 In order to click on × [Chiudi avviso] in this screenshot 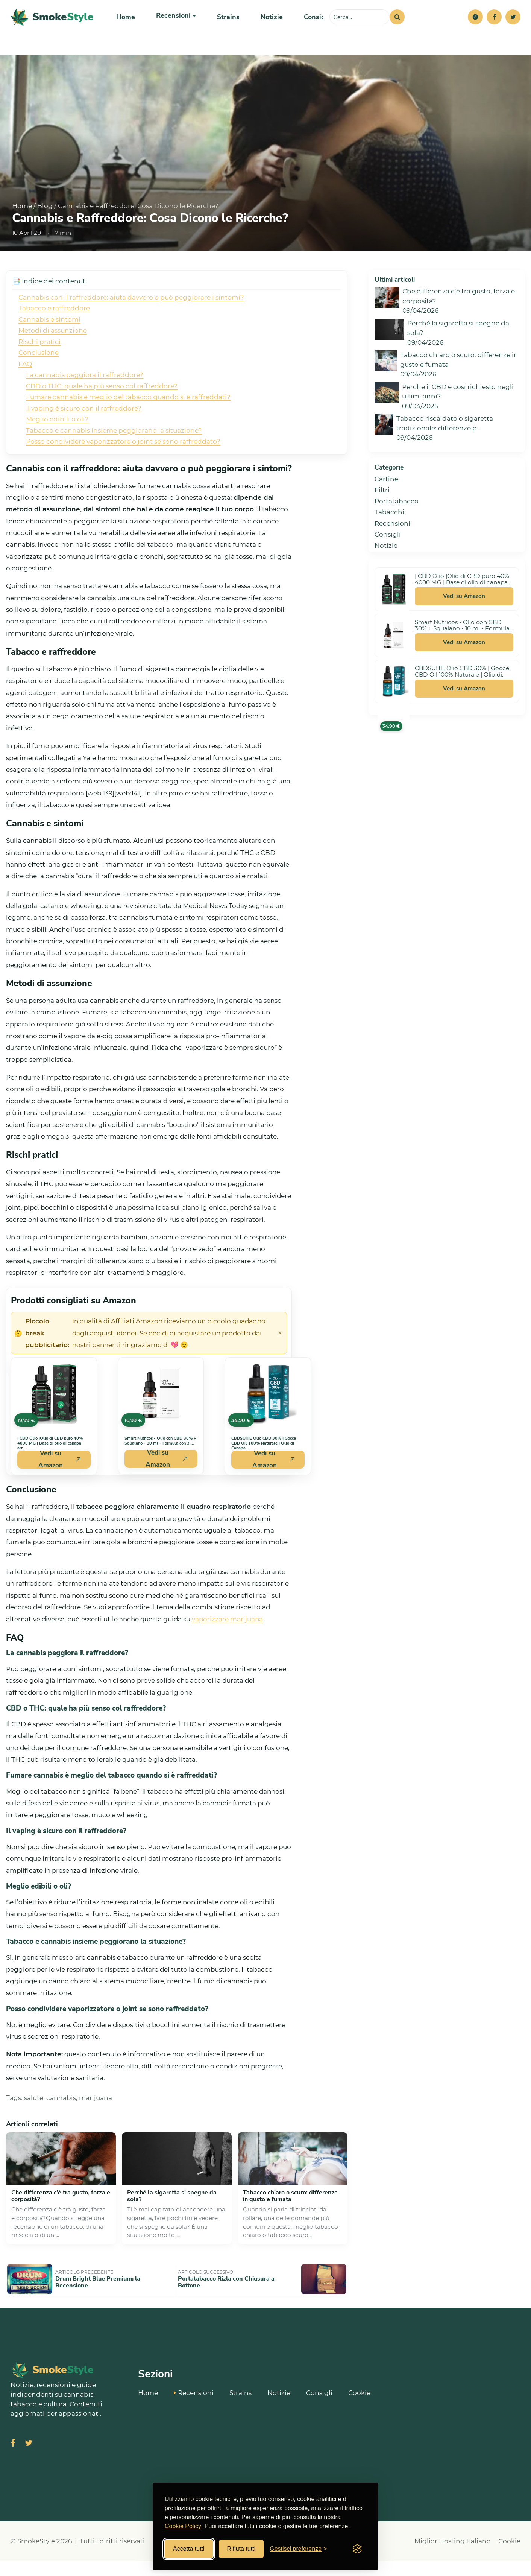, I will do `click(280, 1352)`.